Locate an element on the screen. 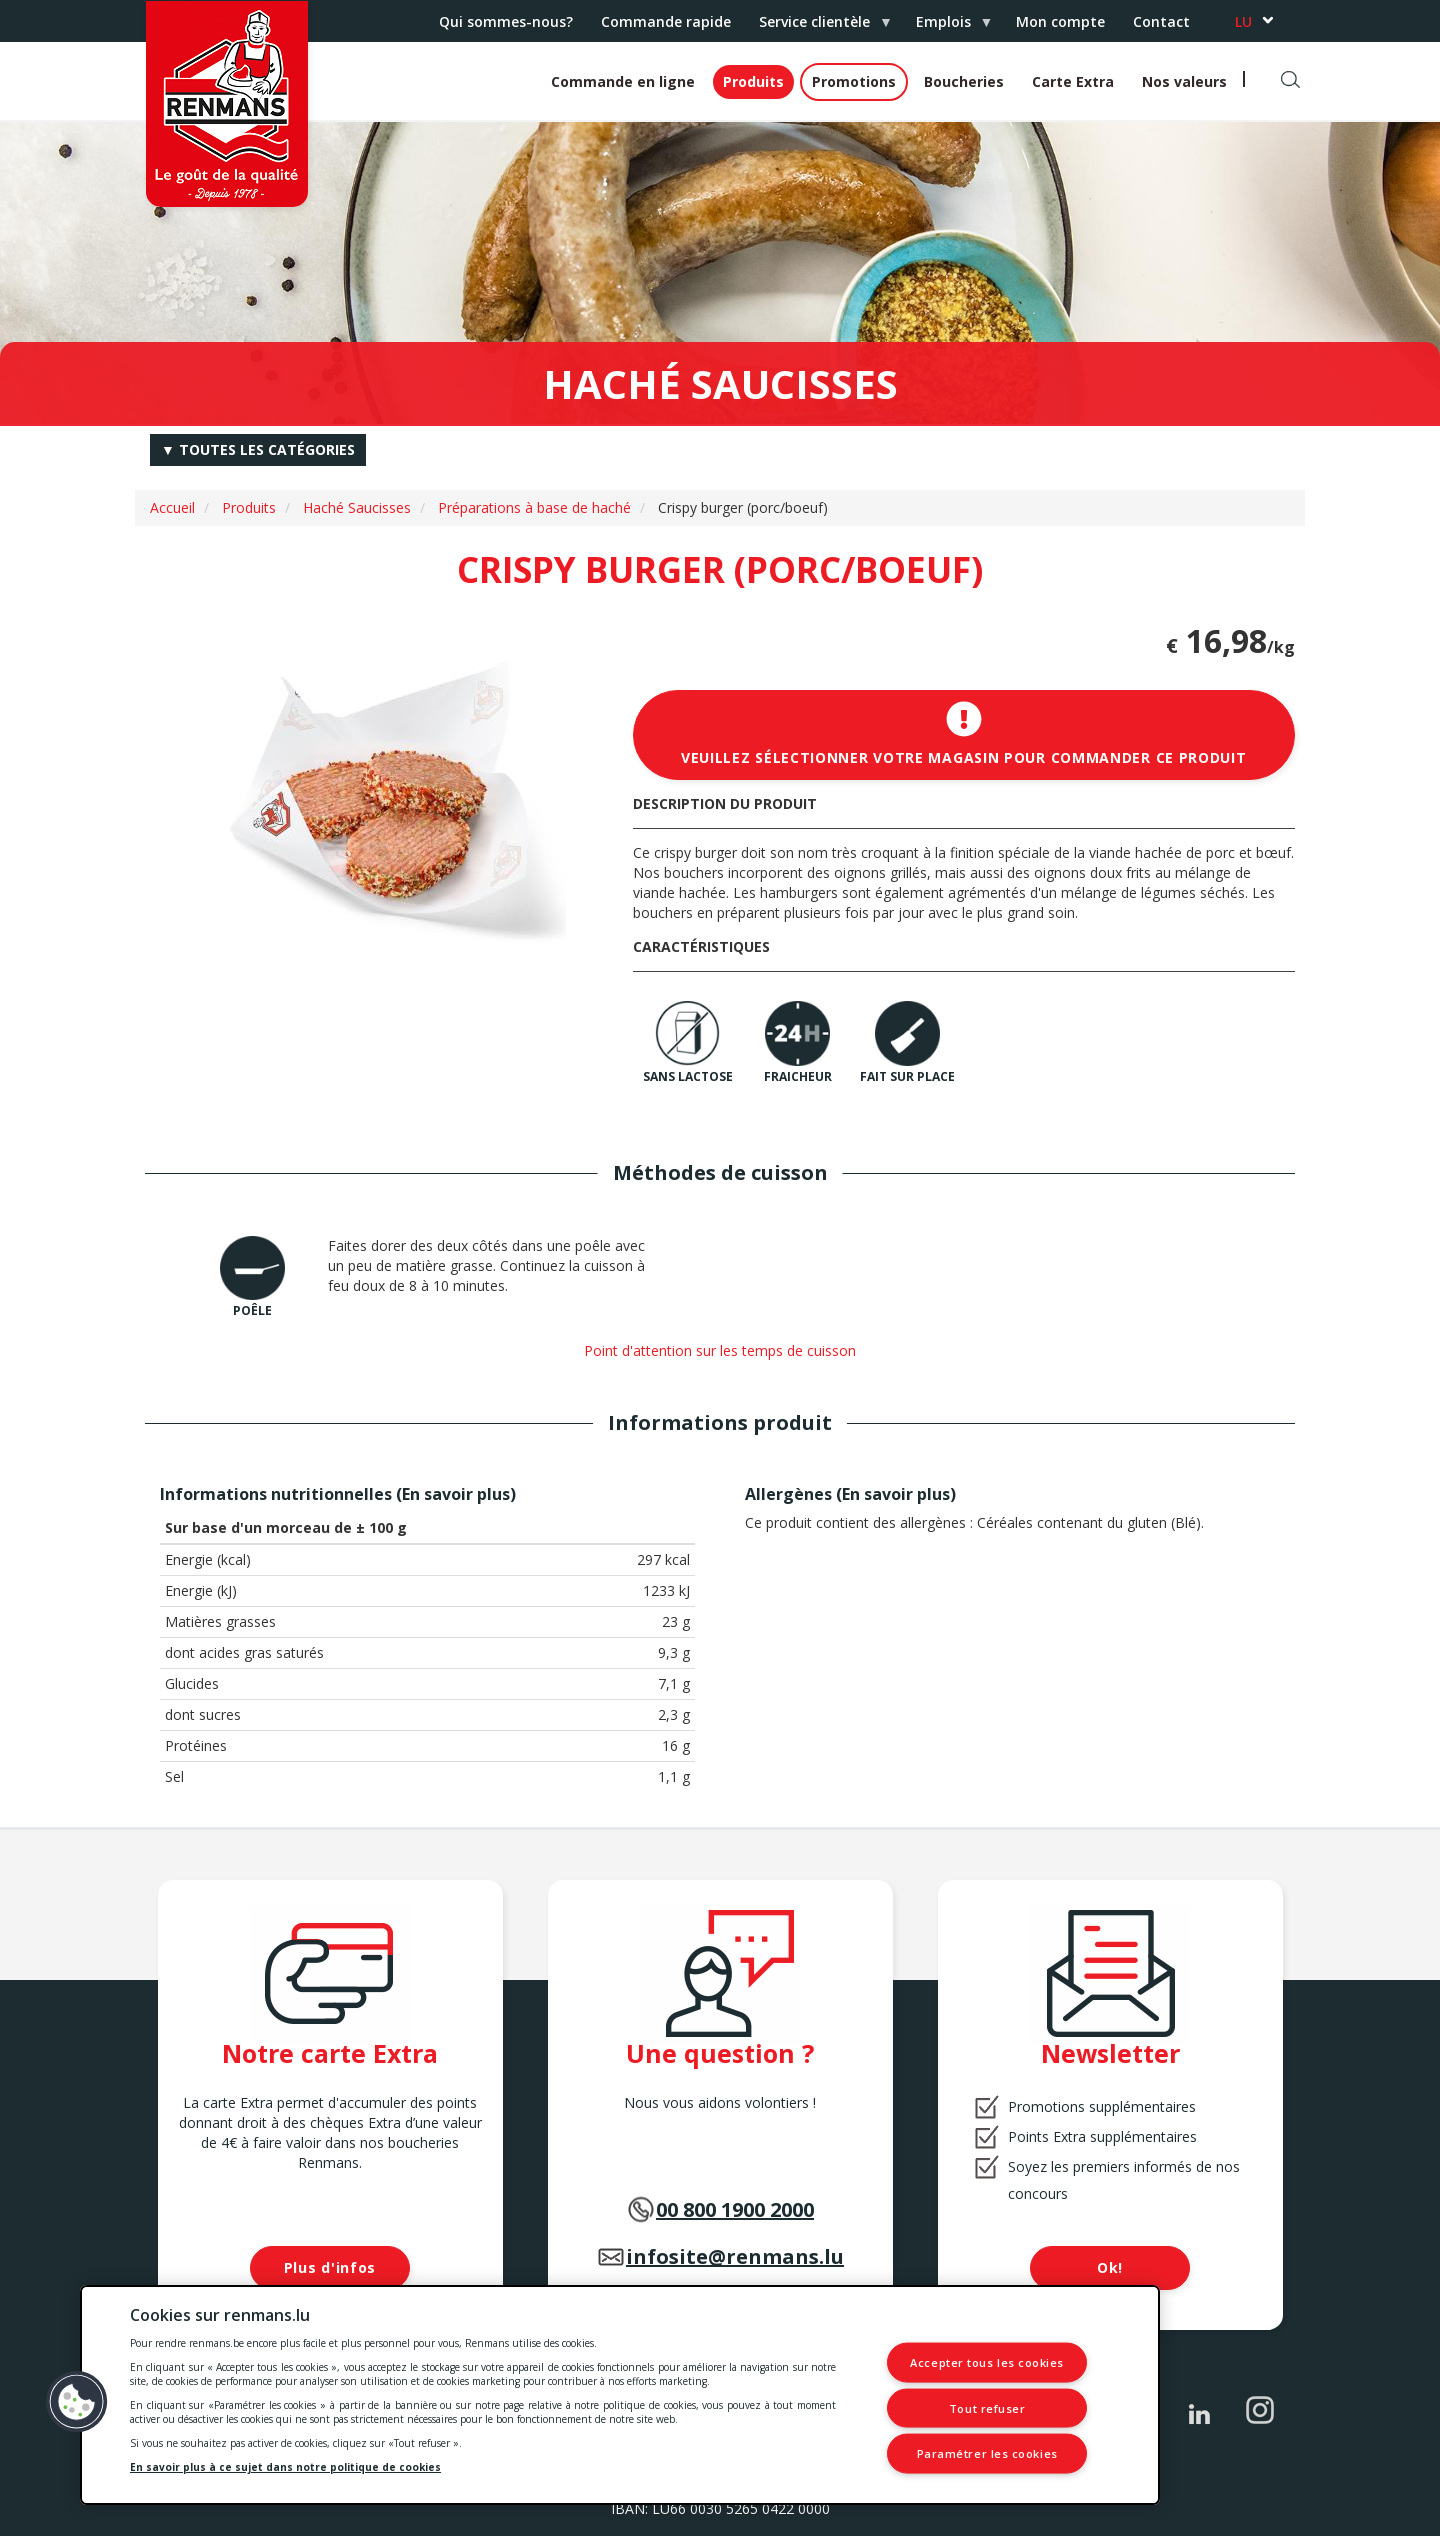 The width and height of the screenshot is (1440, 2537). [button] is located at coordinates (77, 2402).